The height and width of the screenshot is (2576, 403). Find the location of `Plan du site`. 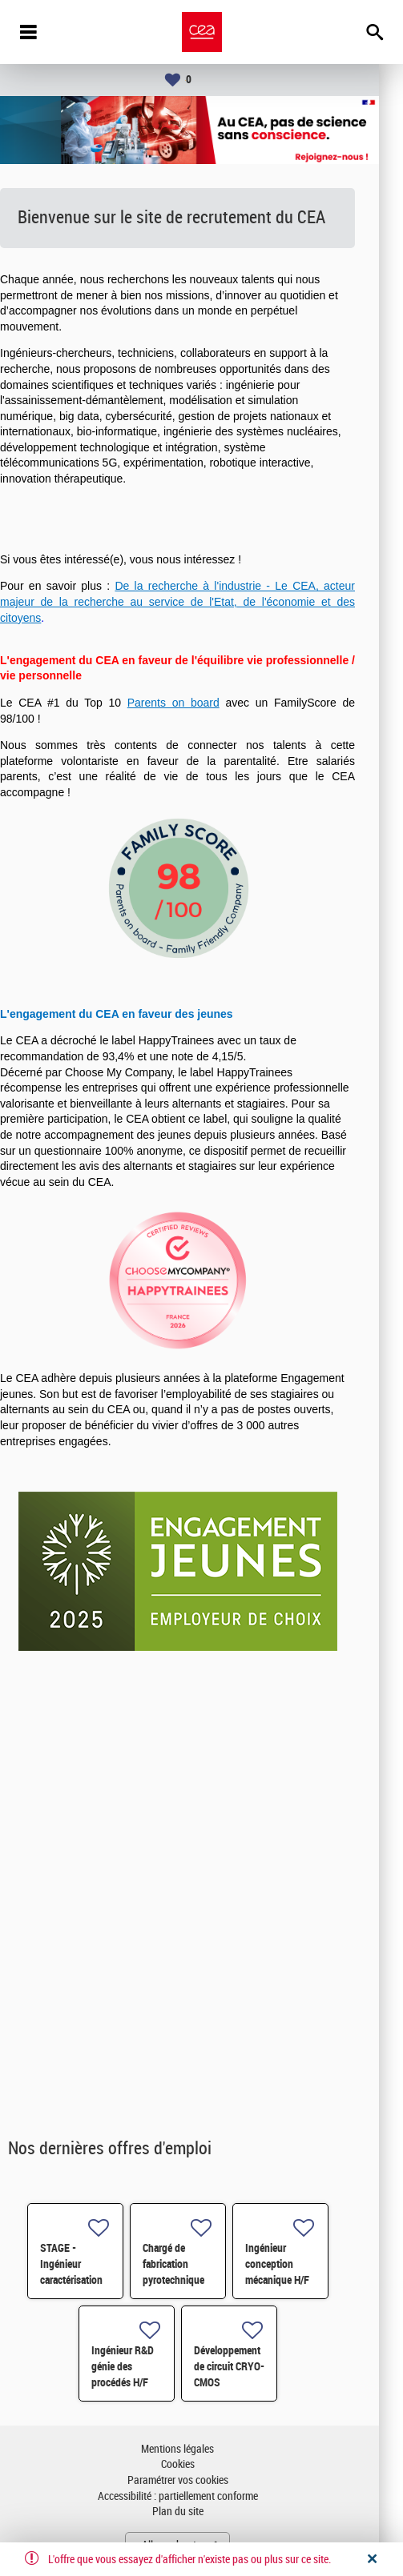

Plan du site is located at coordinates (202, 2511).